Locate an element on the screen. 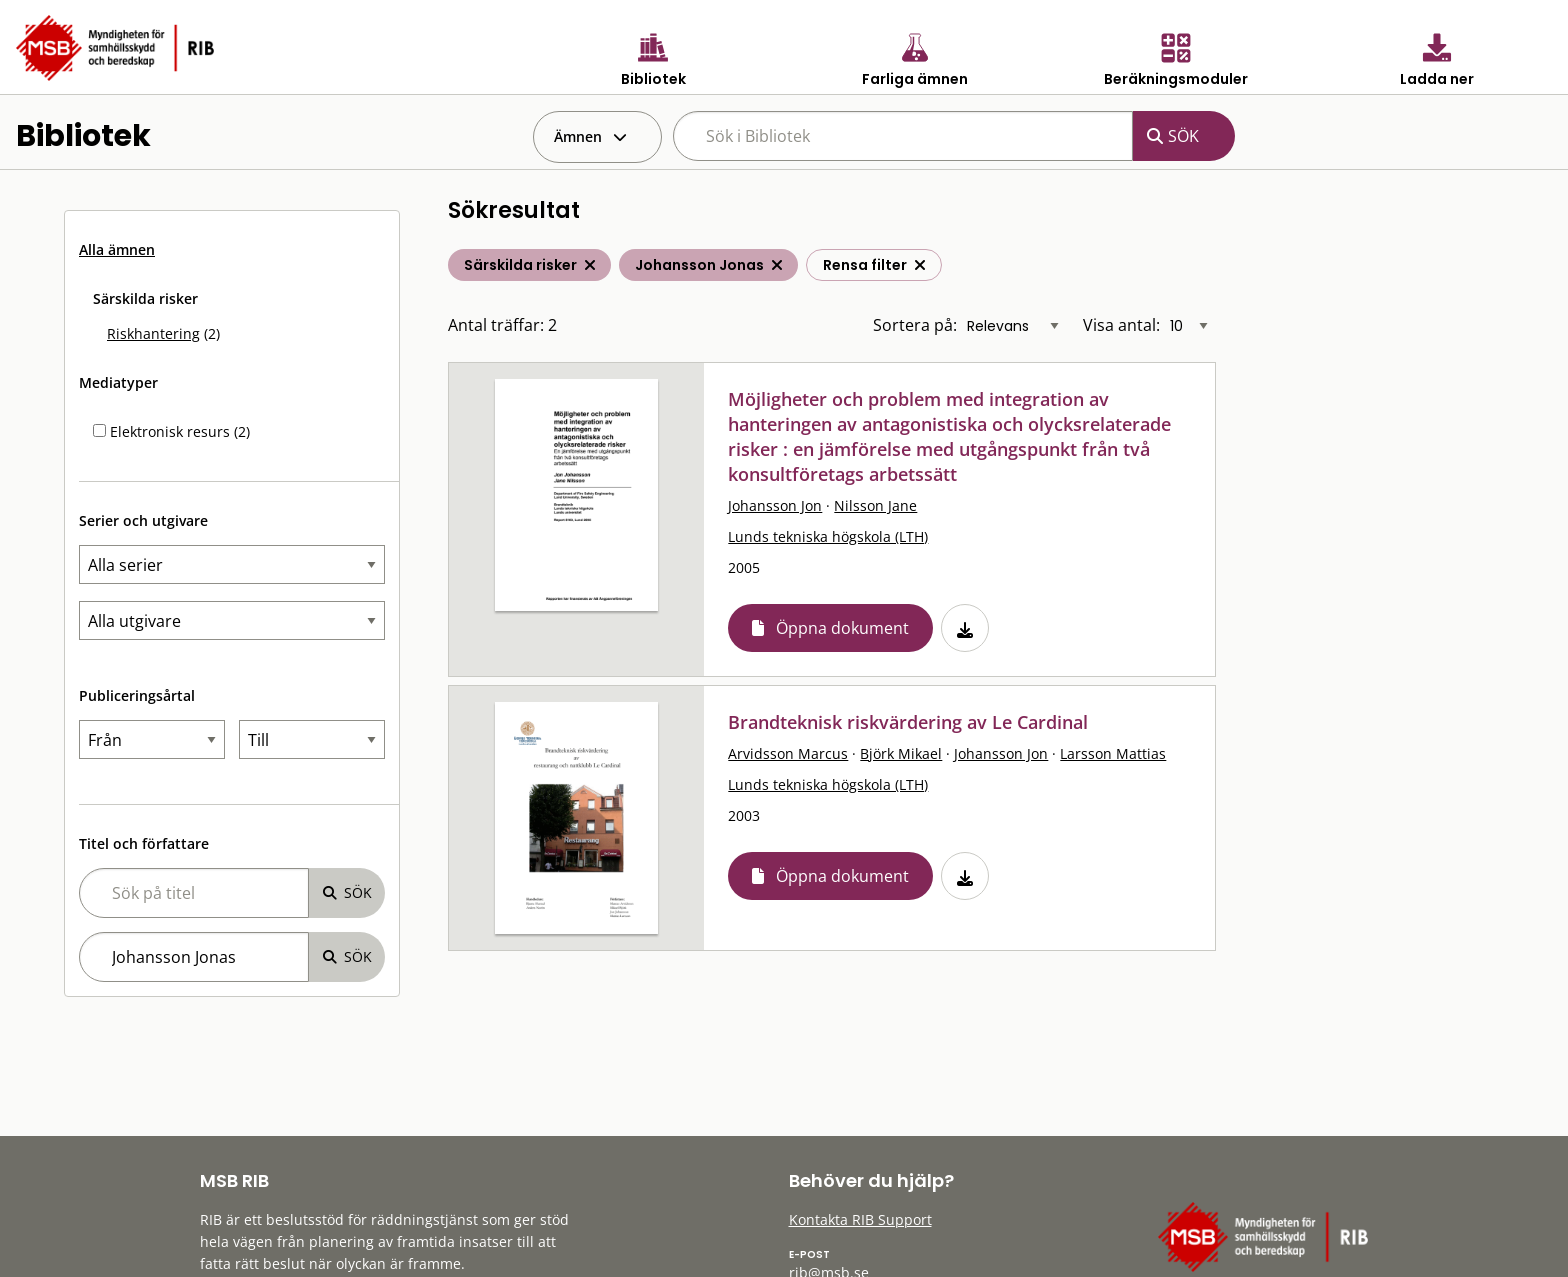 The height and width of the screenshot is (1277, 1568). Alla ämnen is located at coordinates (117, 249).